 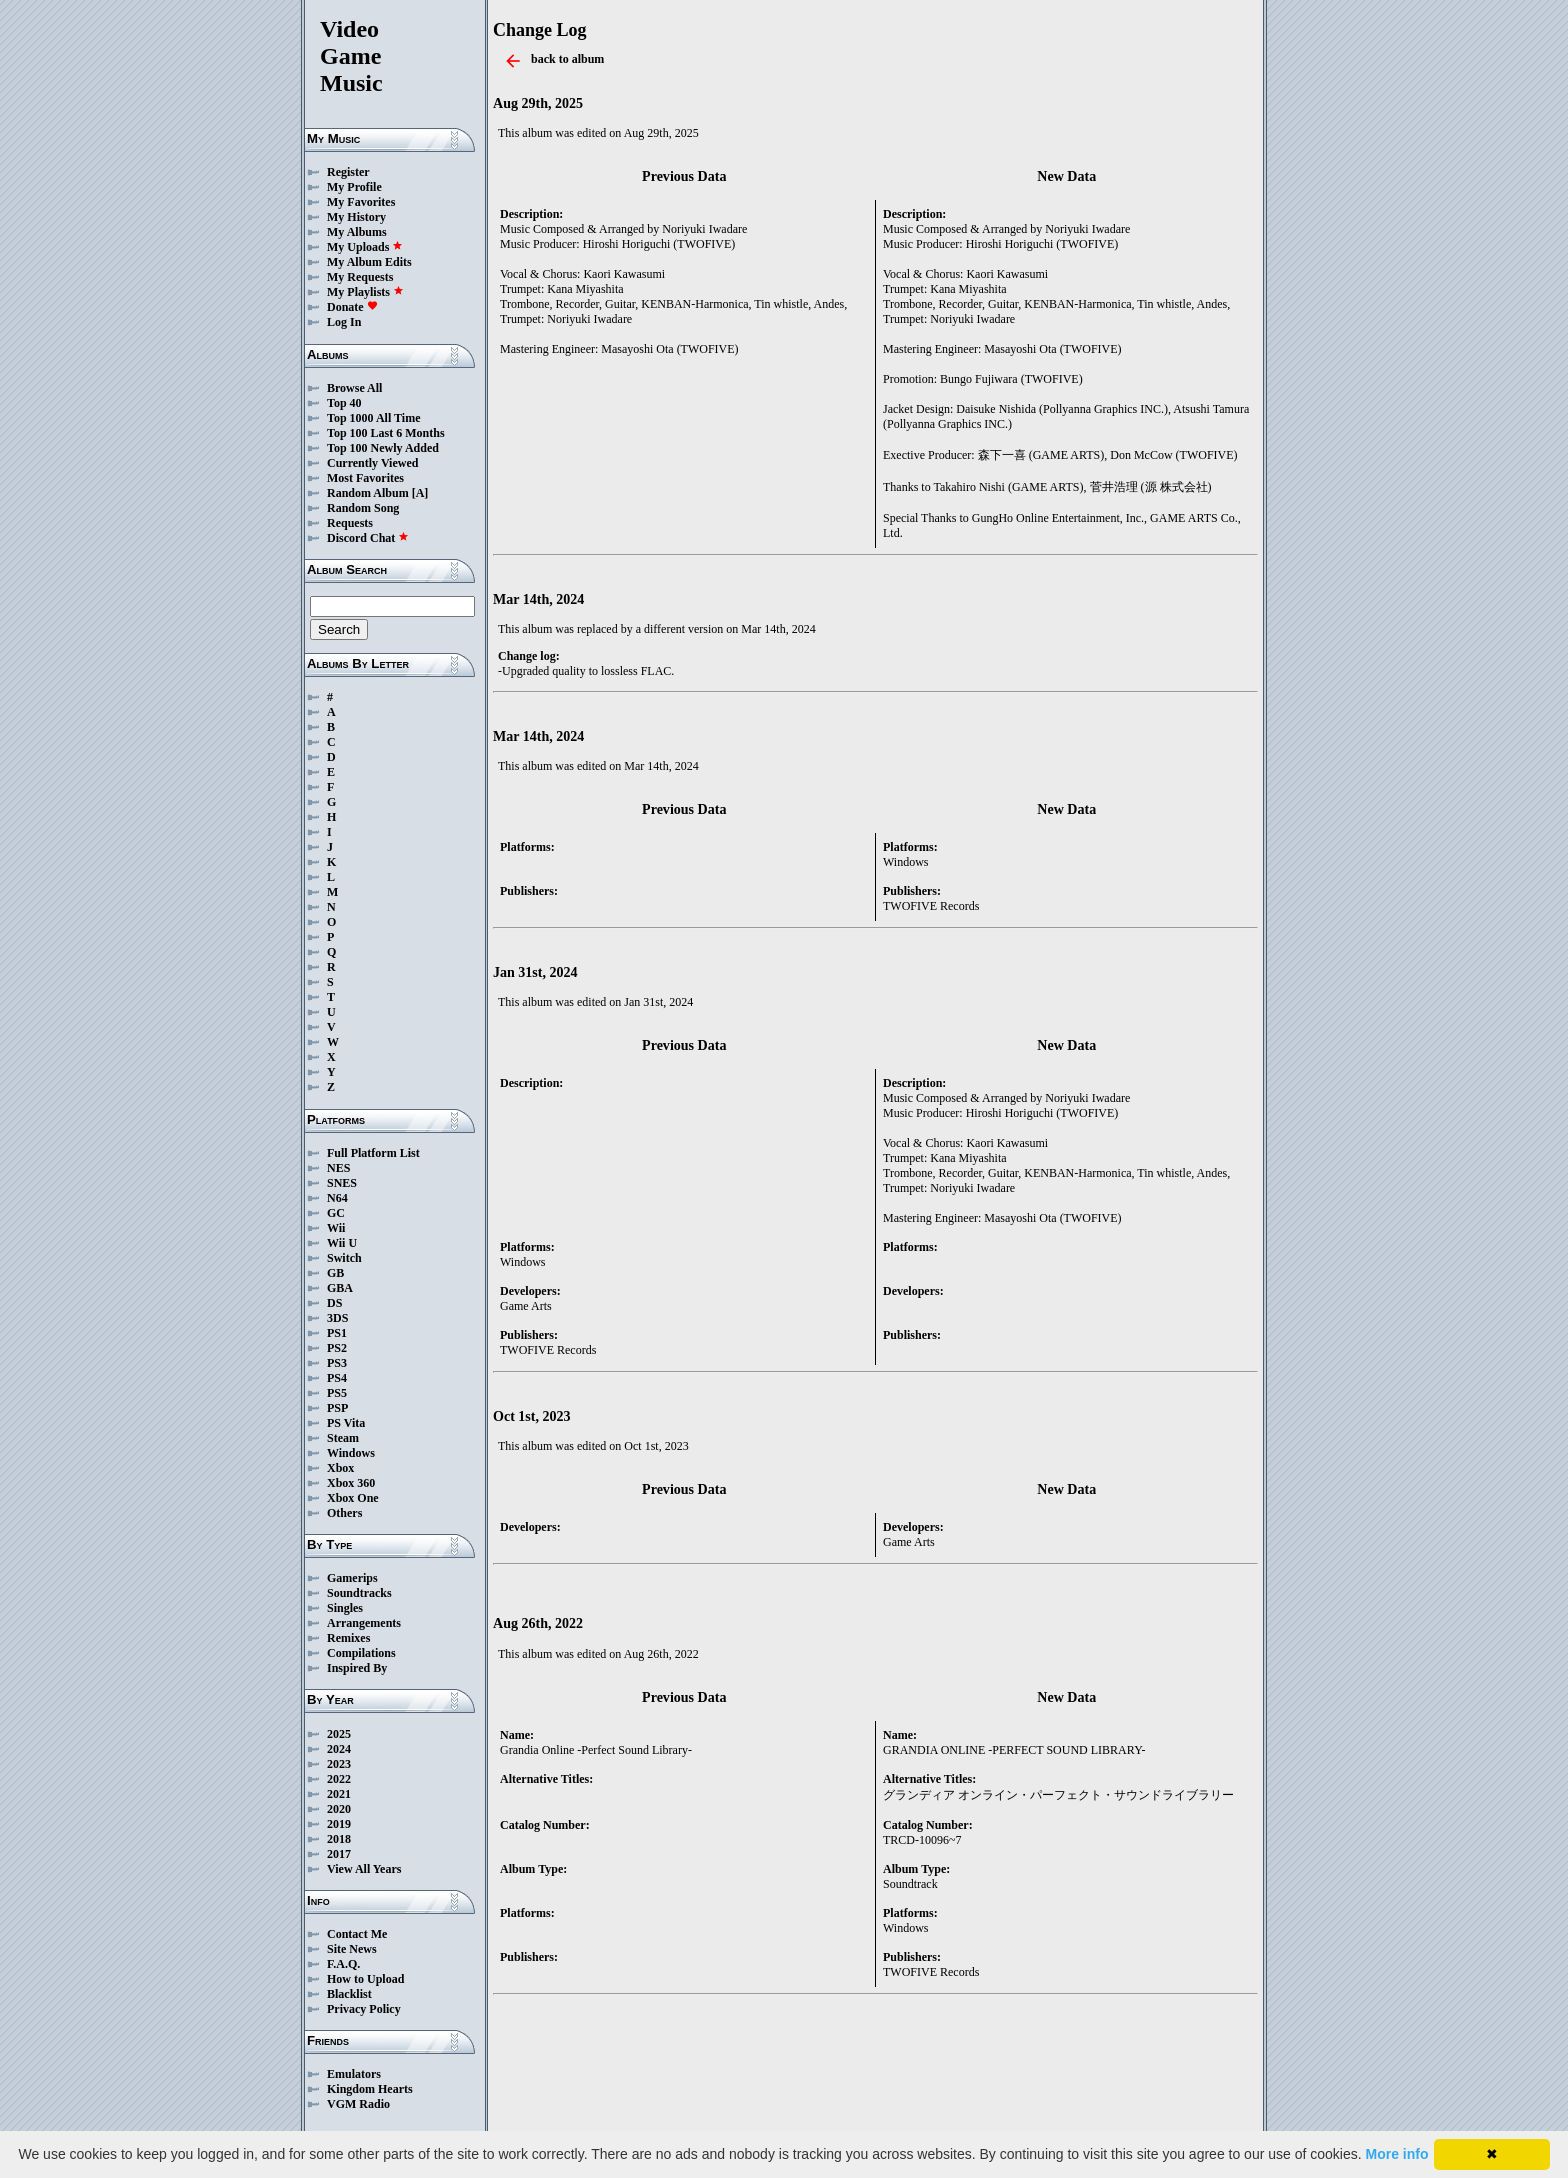 What do you see at coordinates (340, 1288) in the screenshot?
I see `GBA` at bounding box center [340, 1288].